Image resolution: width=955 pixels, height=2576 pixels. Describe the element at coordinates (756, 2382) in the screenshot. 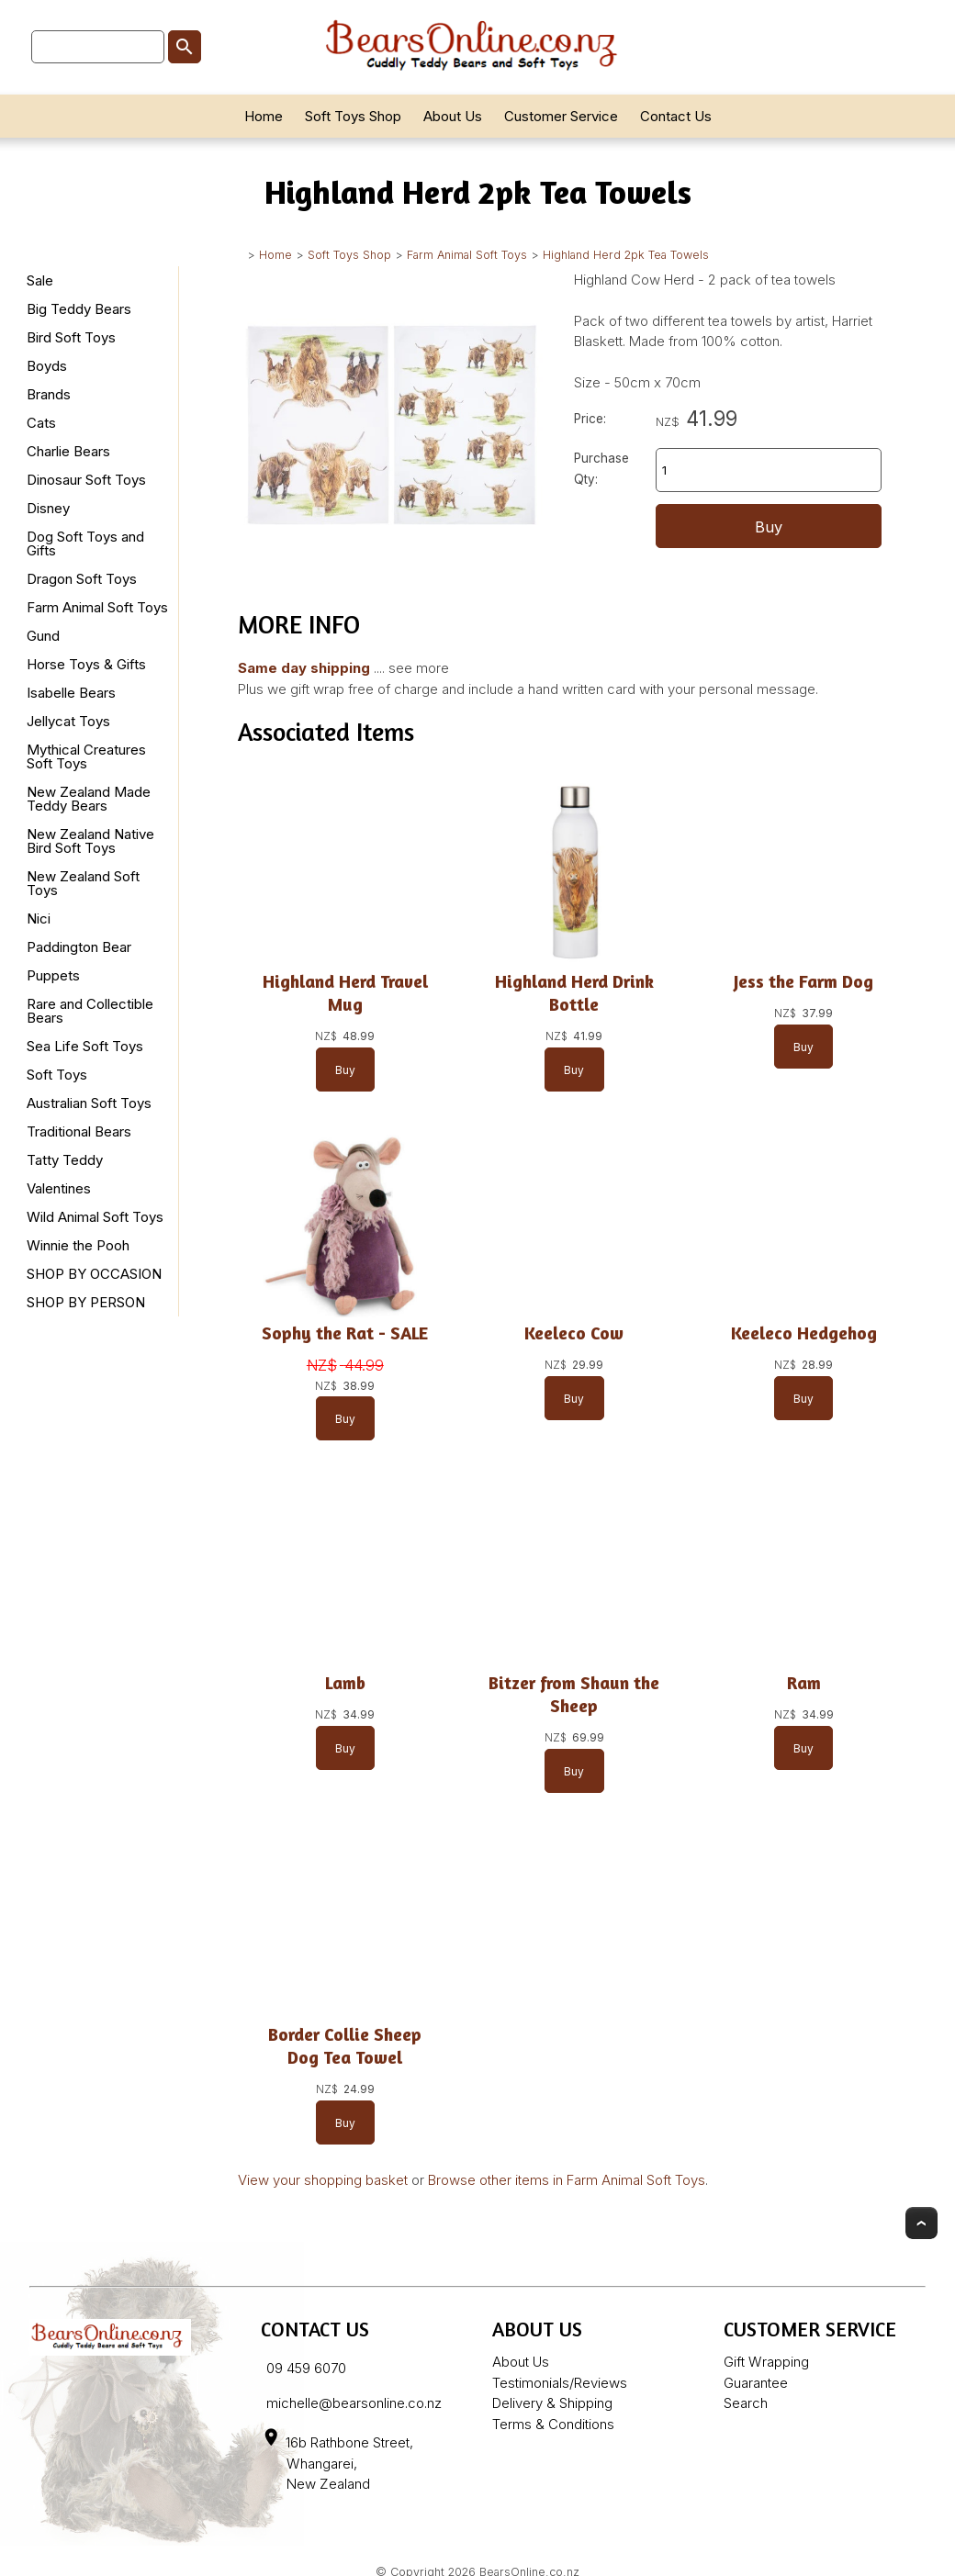

I see `Guarantee` at that location.